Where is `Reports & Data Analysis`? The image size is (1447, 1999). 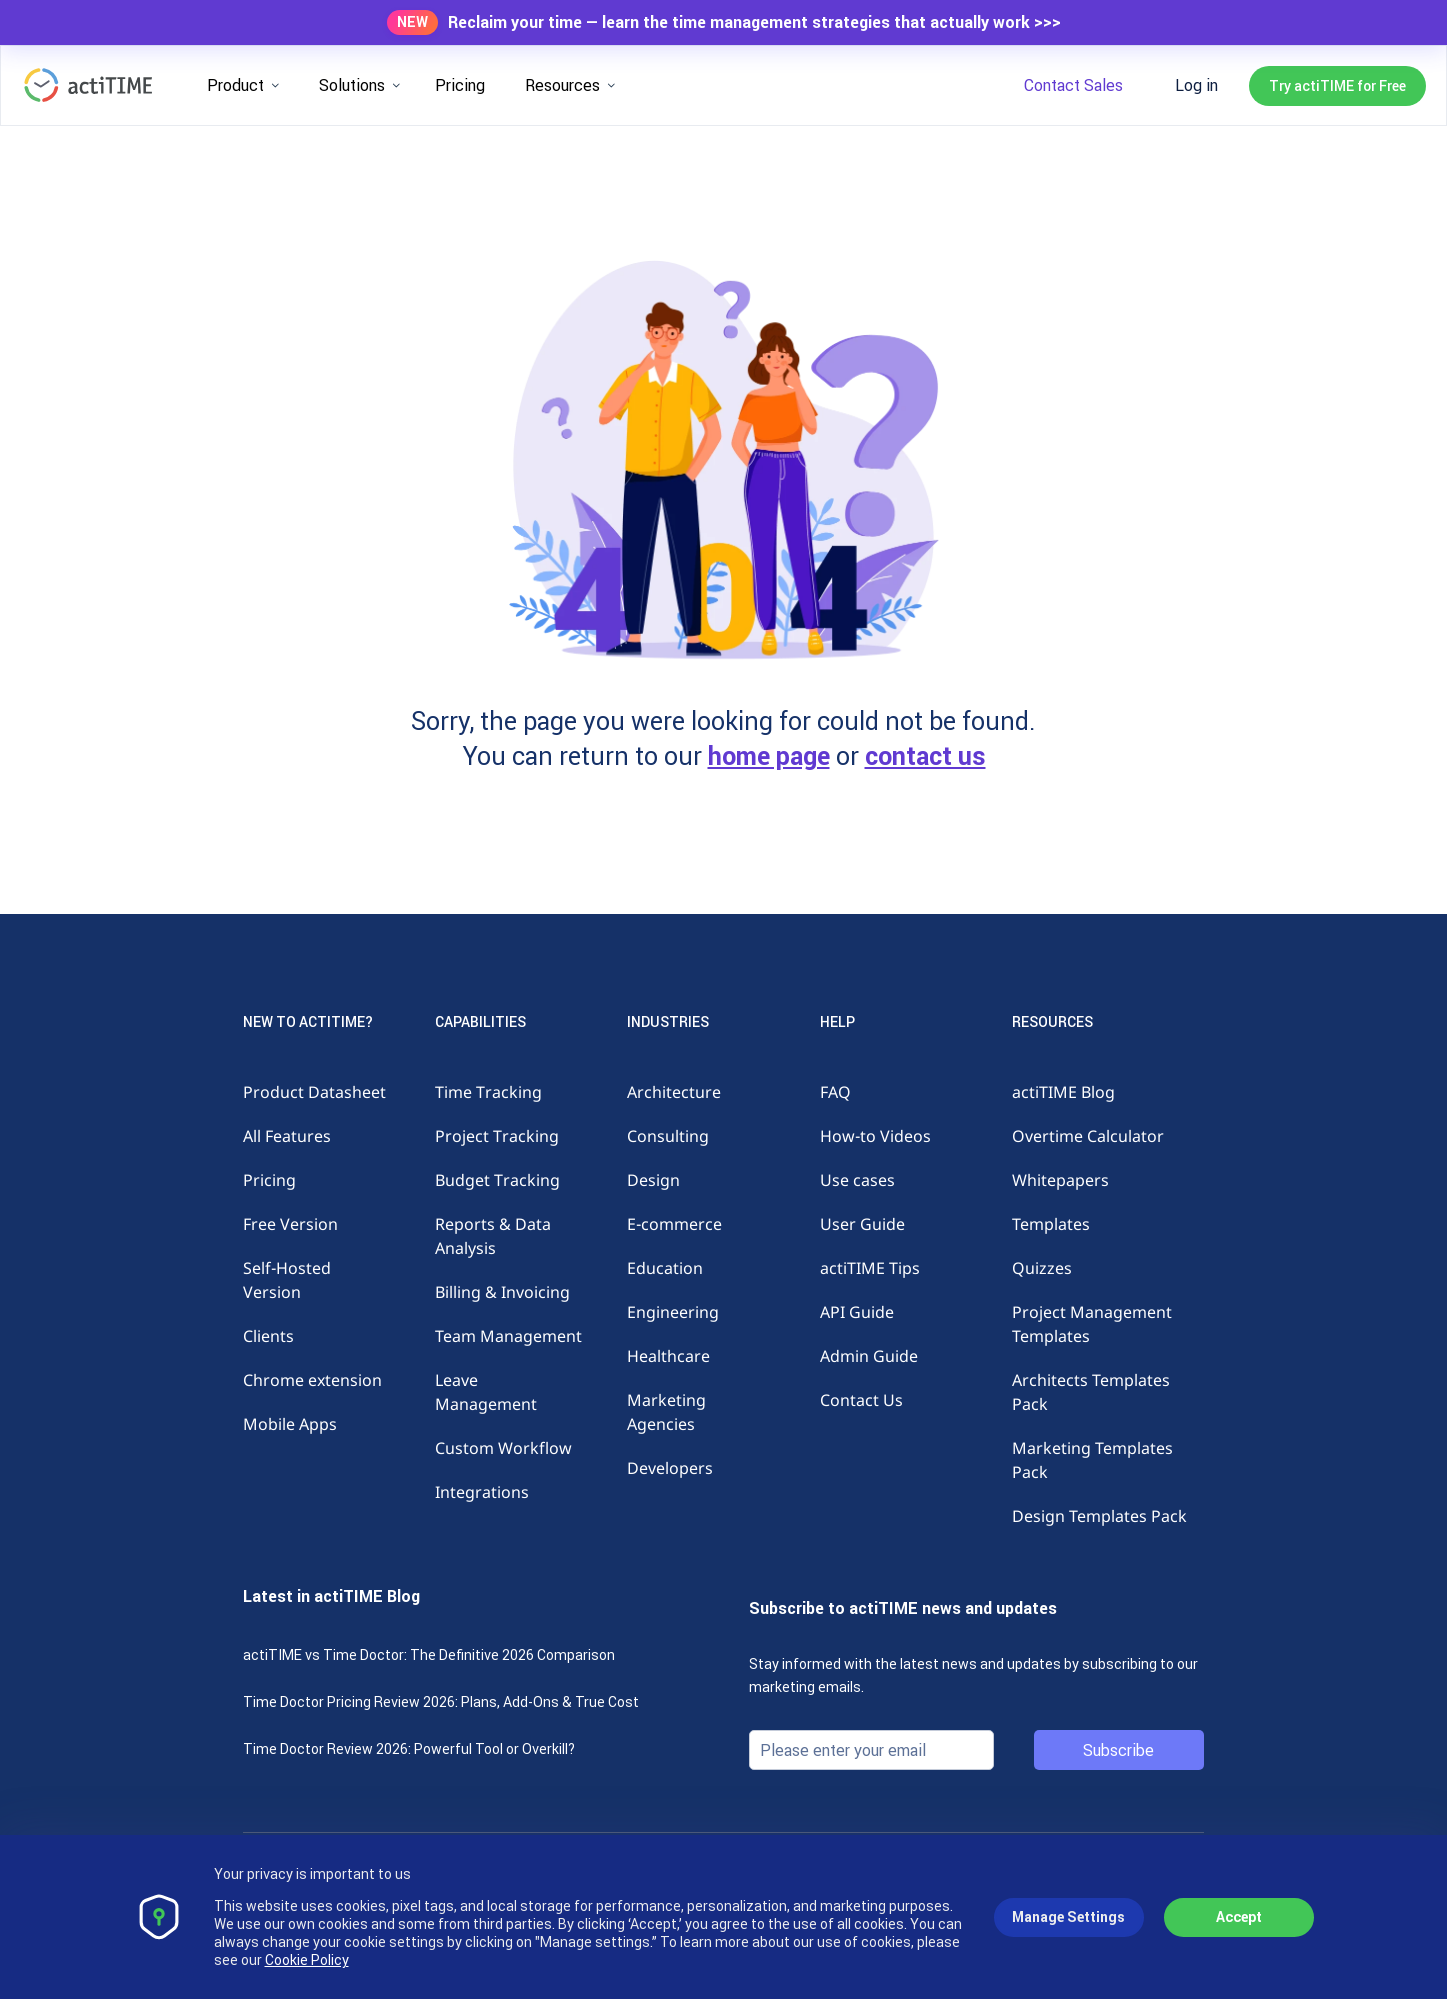 Reports & Data Analysis is located at coordinates (493, 1236).